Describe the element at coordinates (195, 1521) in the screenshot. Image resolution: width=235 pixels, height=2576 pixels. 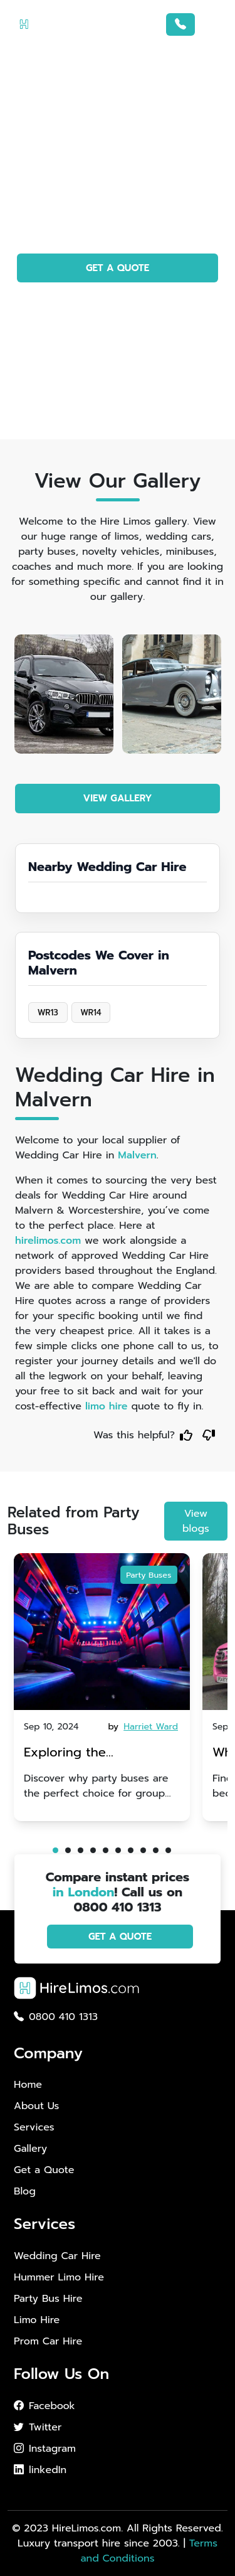
I see `View blogs` at that location.